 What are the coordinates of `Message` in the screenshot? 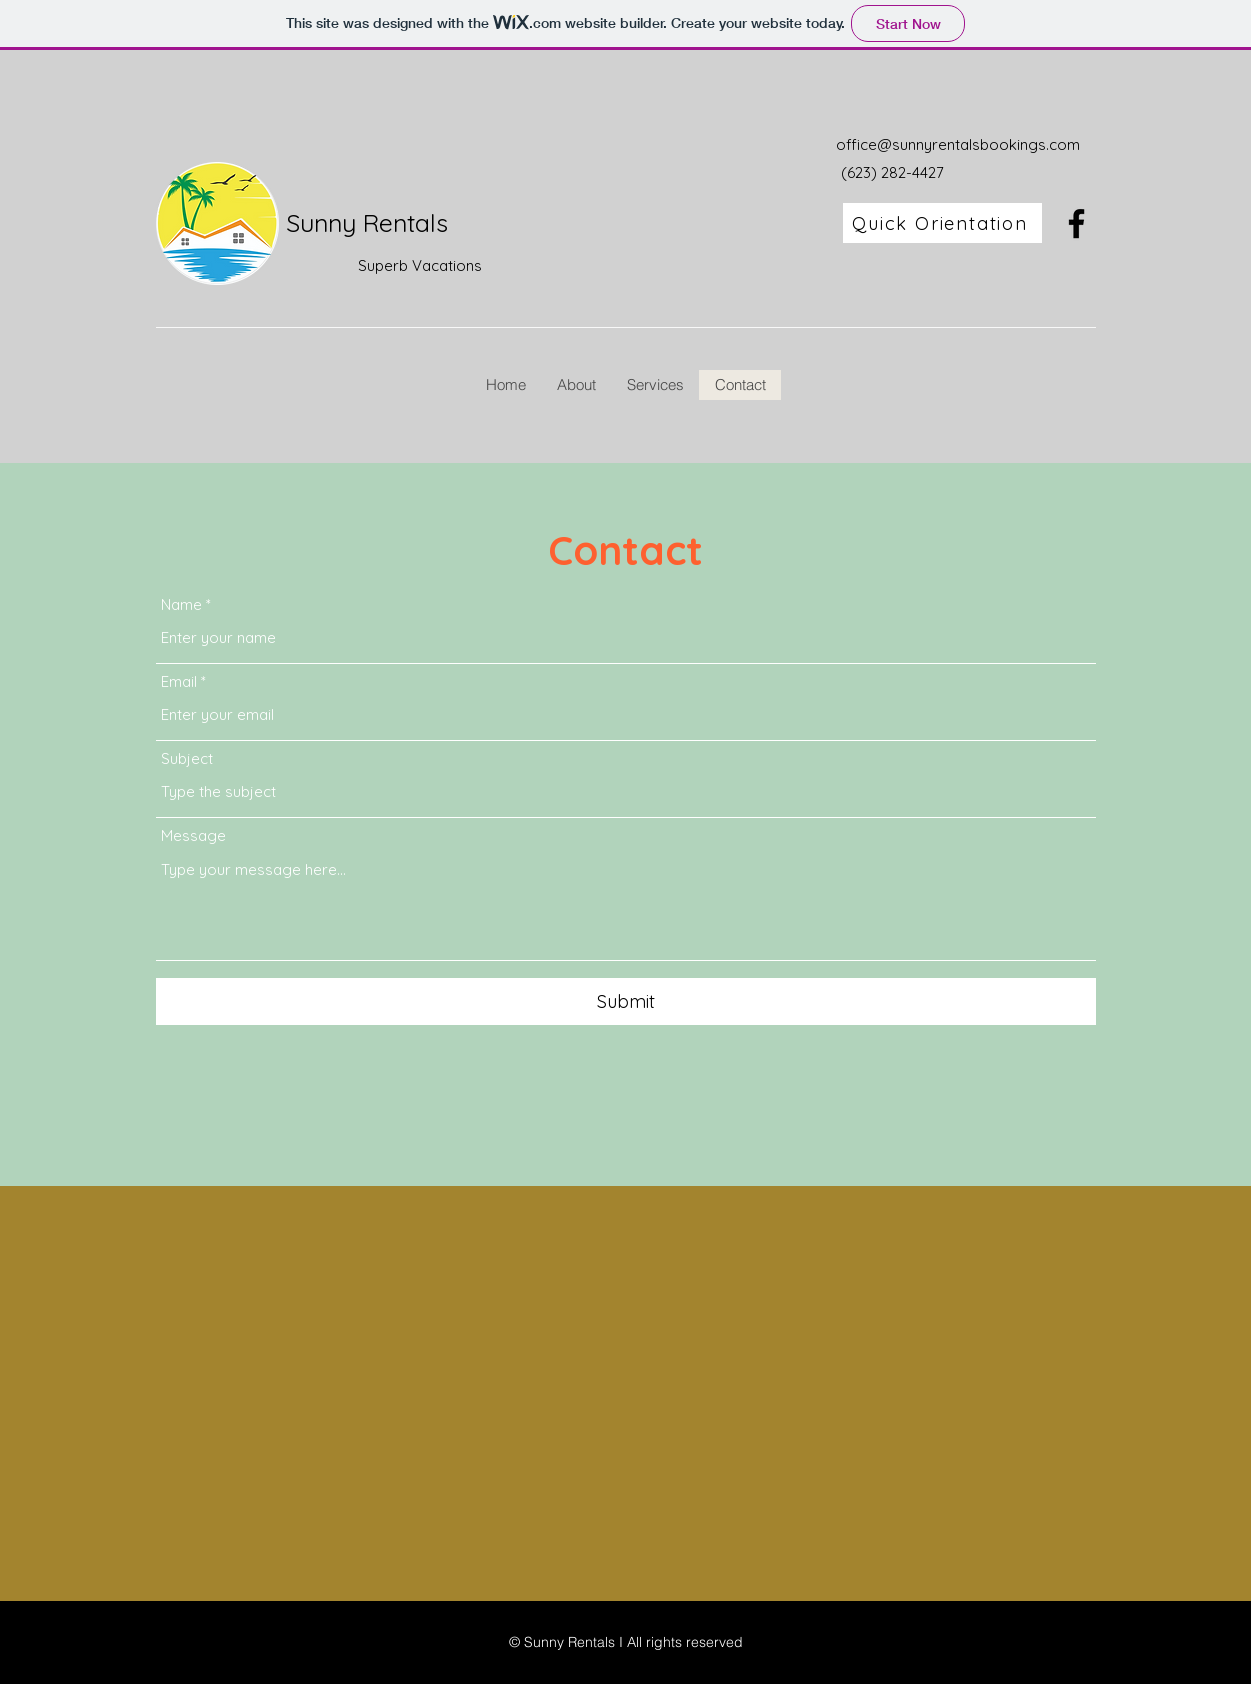 It's located at (193, 835).